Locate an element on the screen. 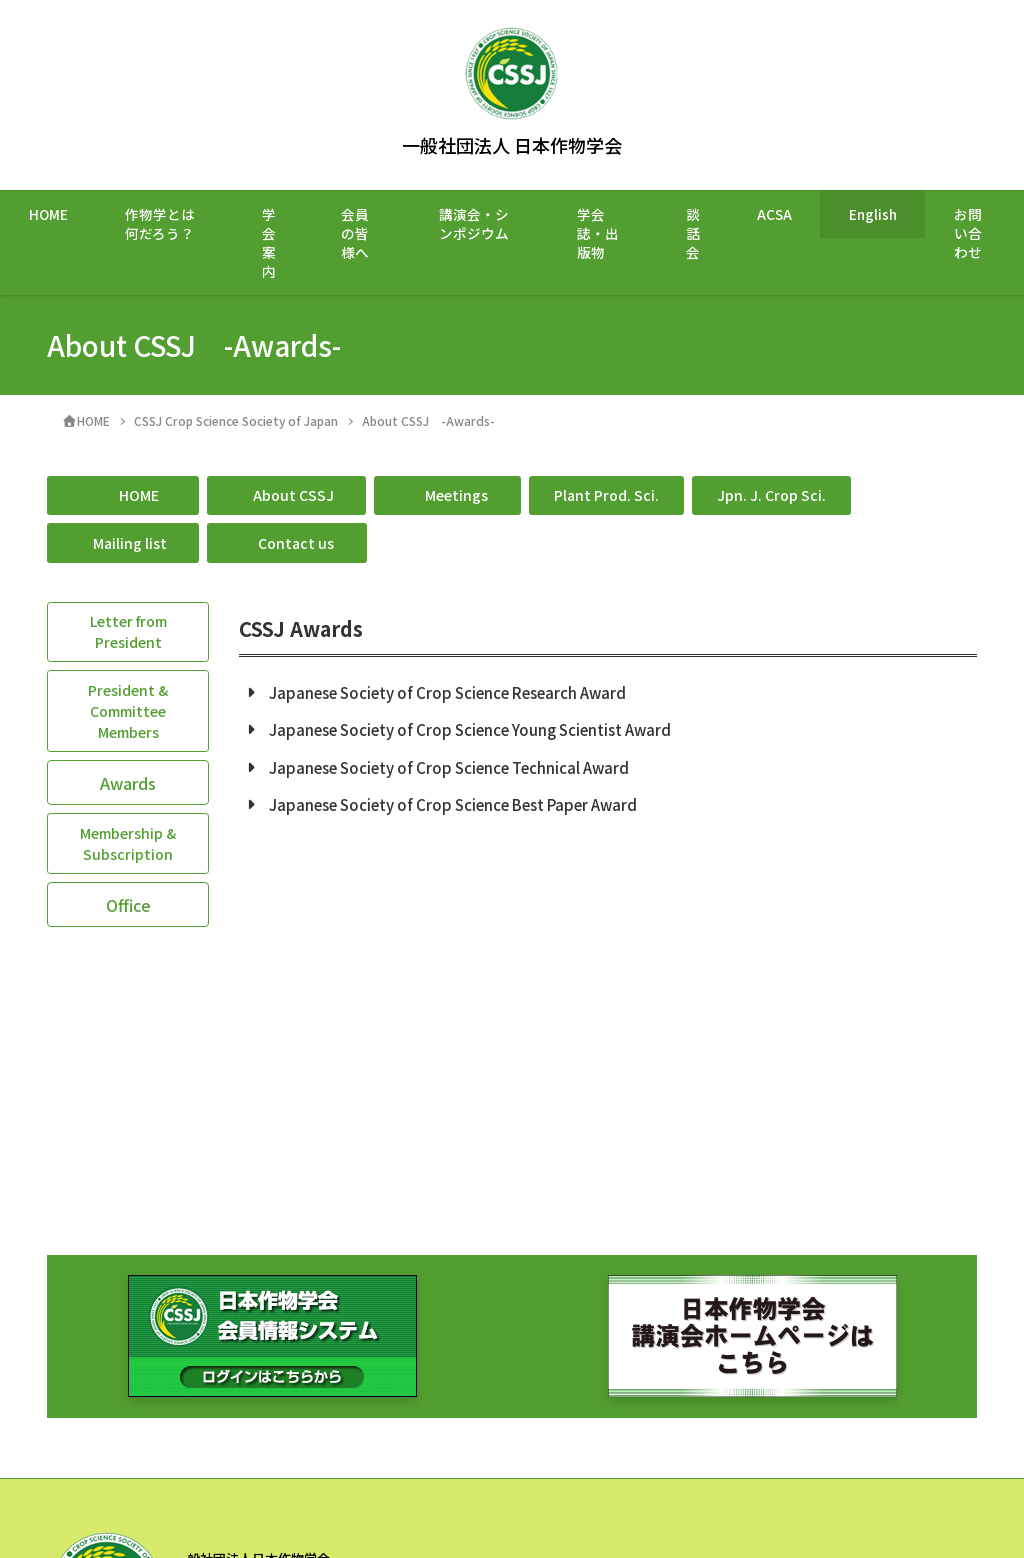  講演会・シンポジウム is located at coordinates (474, 223).